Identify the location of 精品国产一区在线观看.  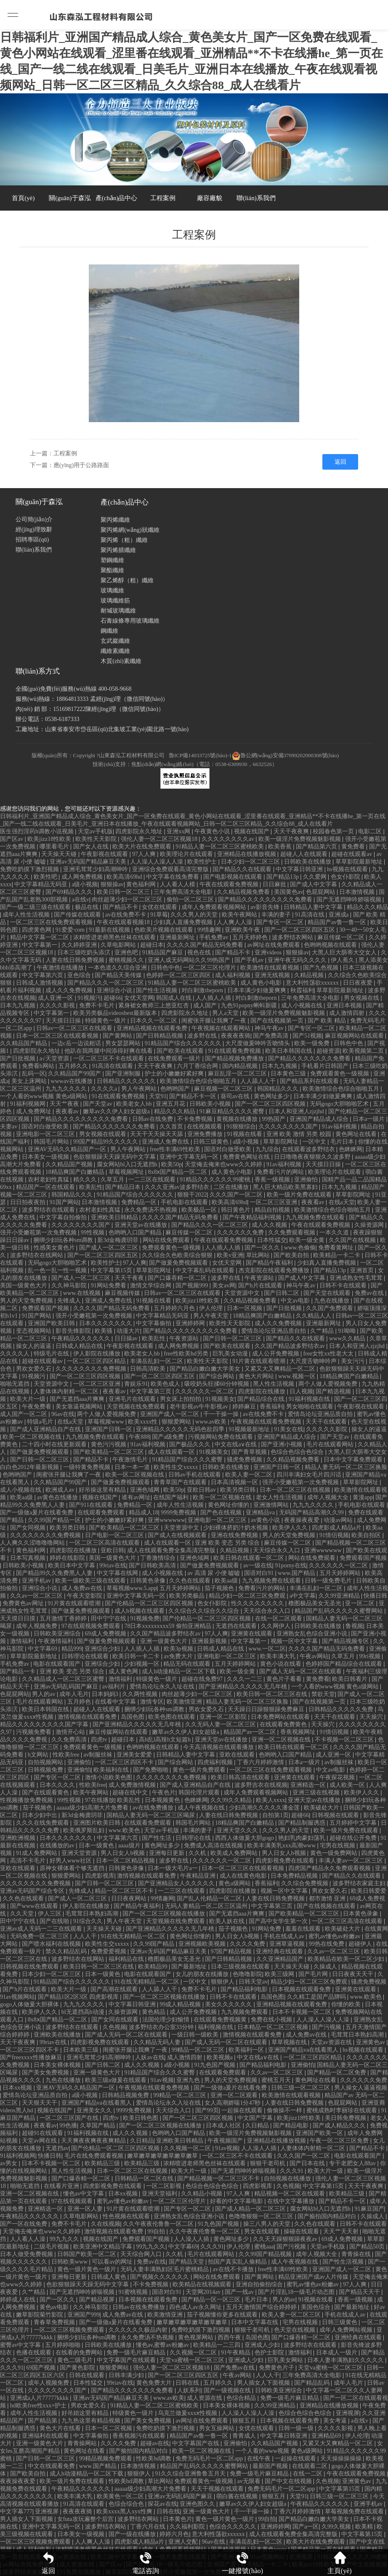
(46, 1187).